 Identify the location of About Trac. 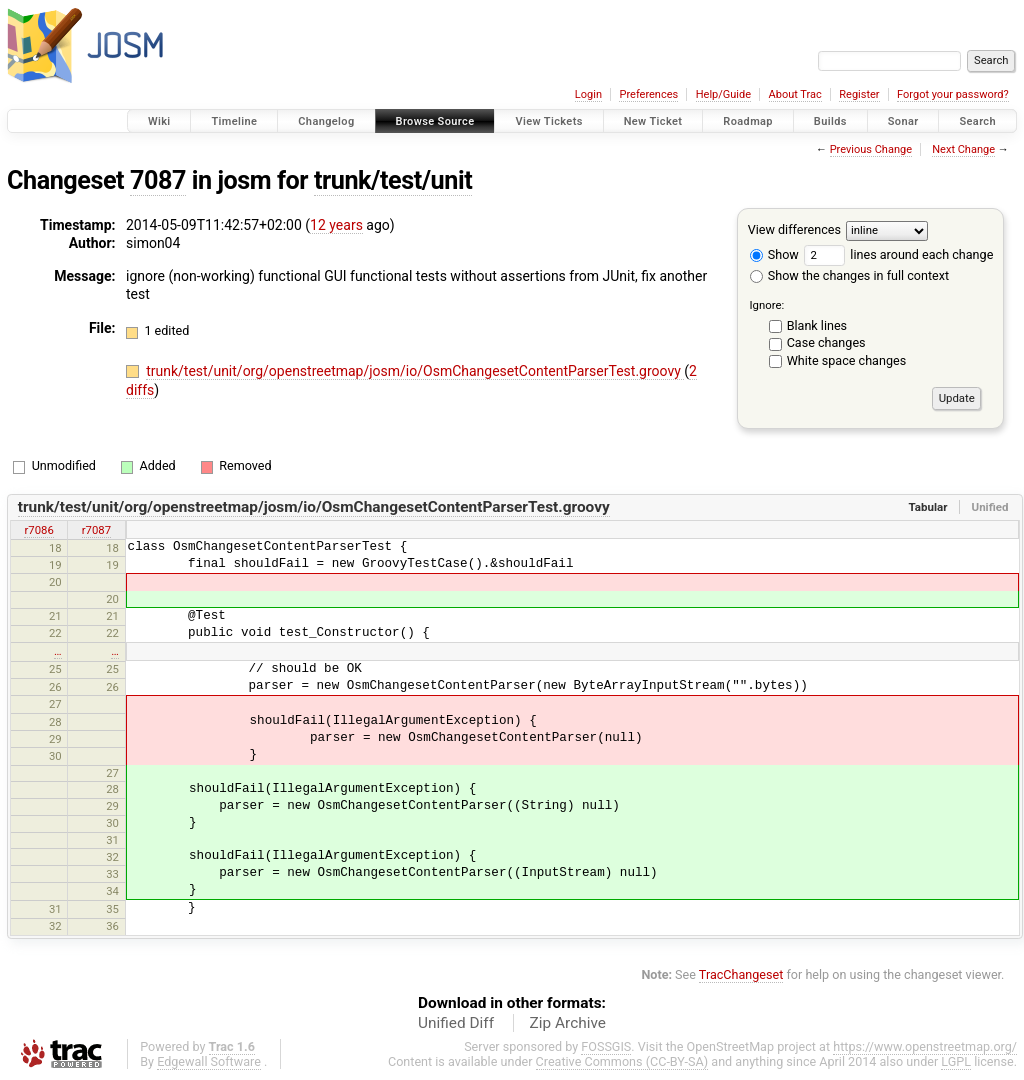
(795, 94).